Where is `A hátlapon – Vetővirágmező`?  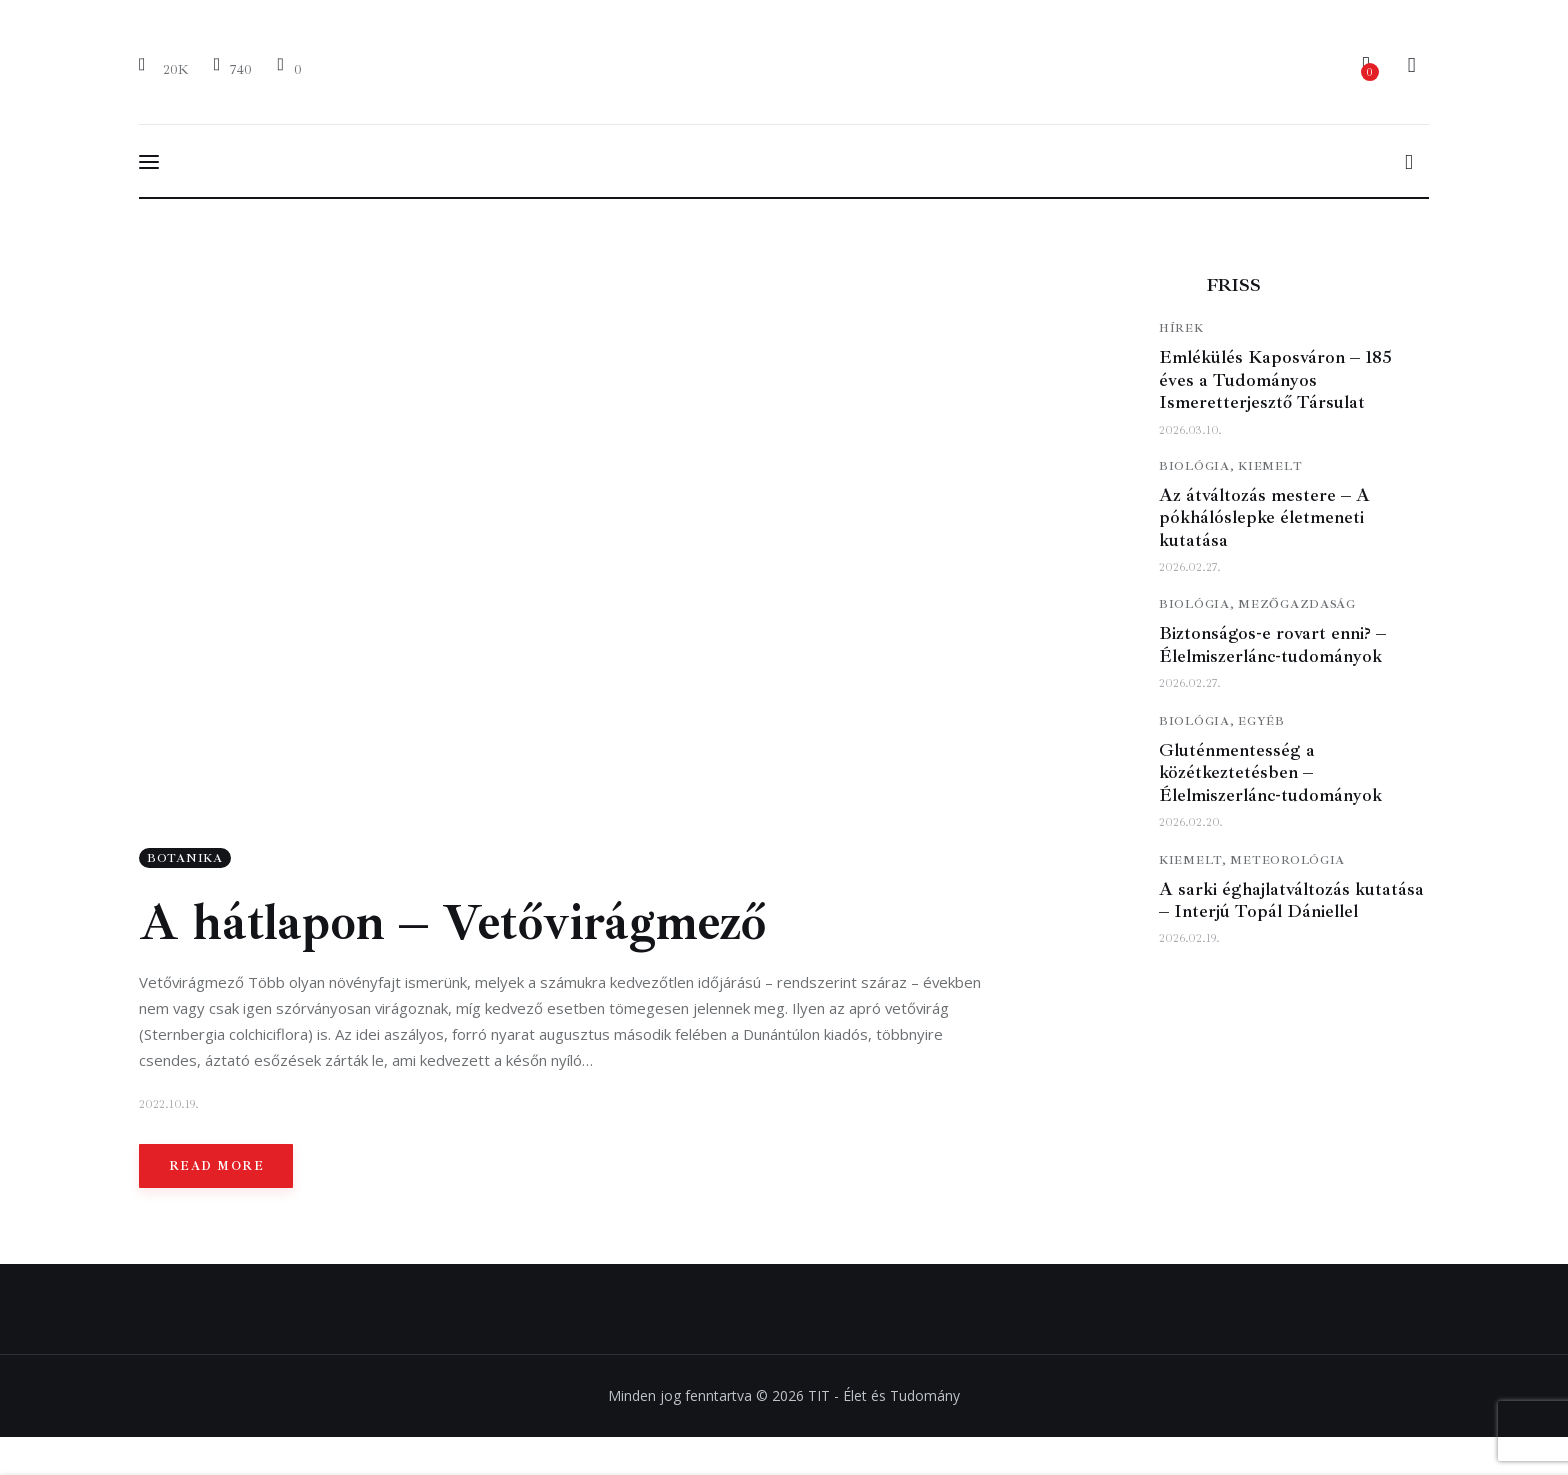 A hátlapon – Vetővirágmező is located at coordinates (452, 924).